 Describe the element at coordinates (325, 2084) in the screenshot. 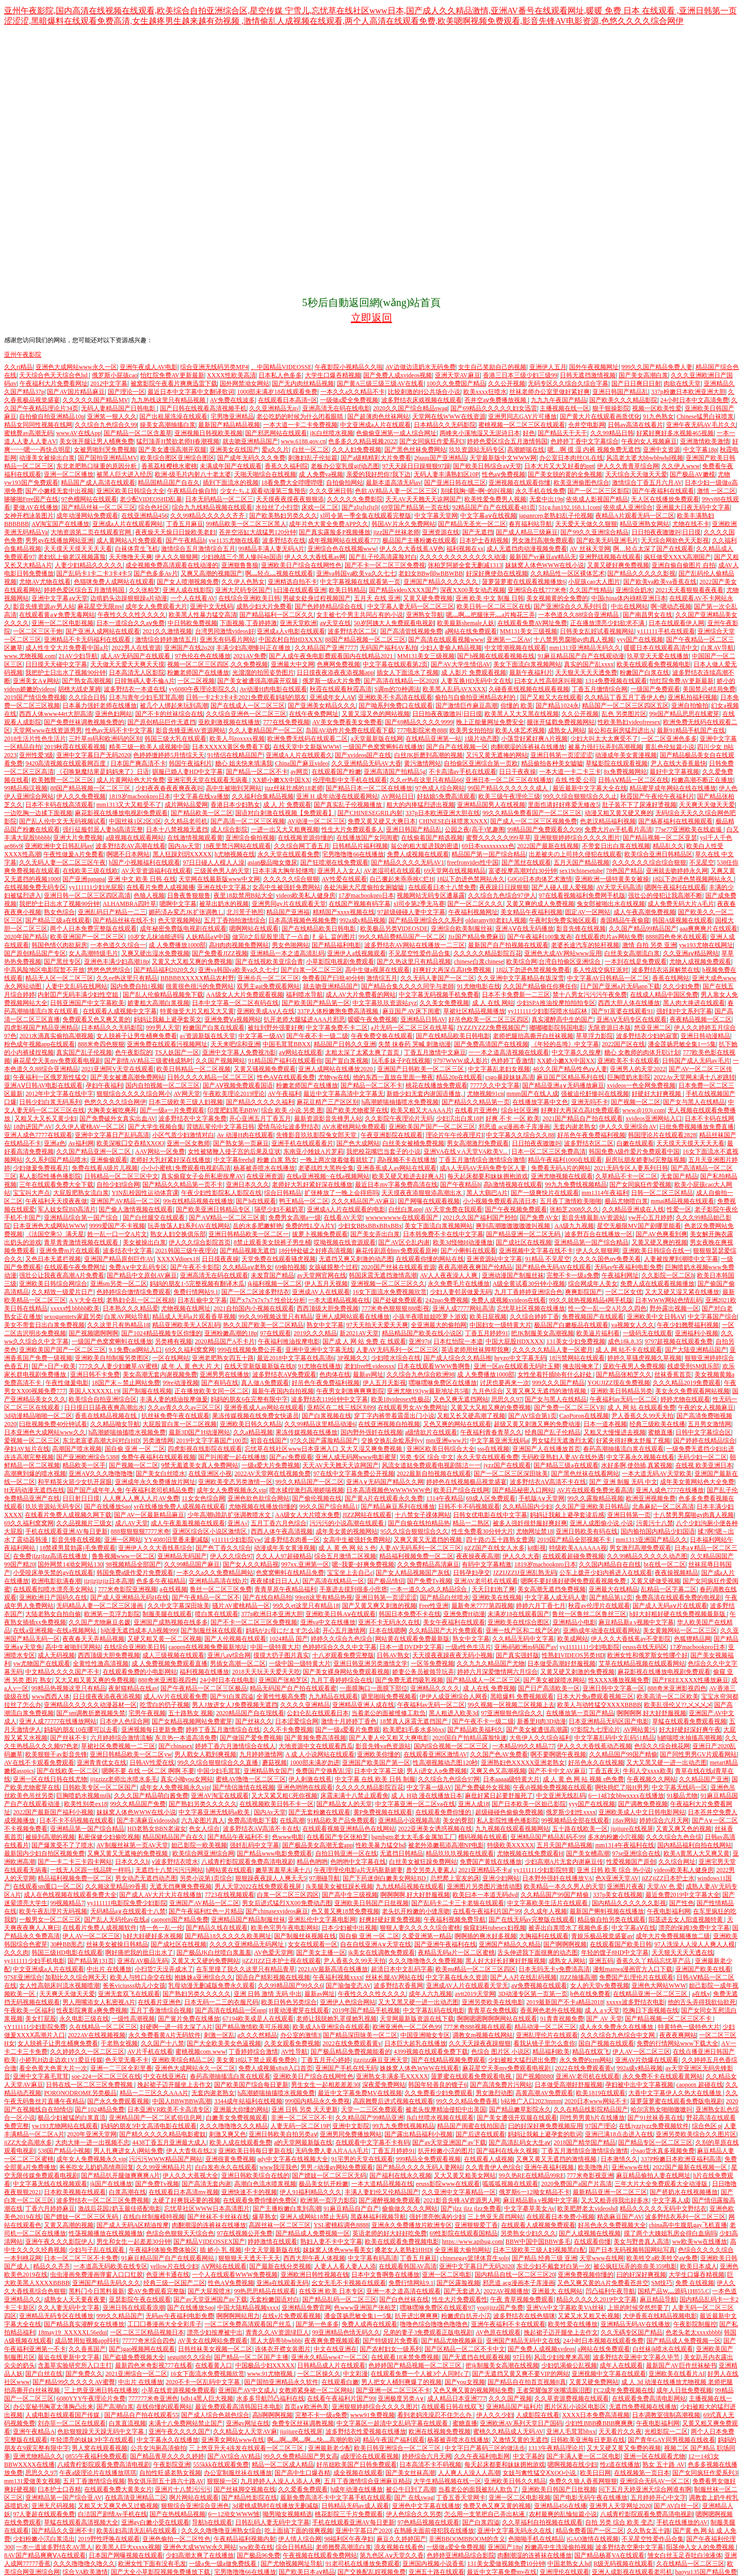

I see `男生女生一起相差差差30` at that location.